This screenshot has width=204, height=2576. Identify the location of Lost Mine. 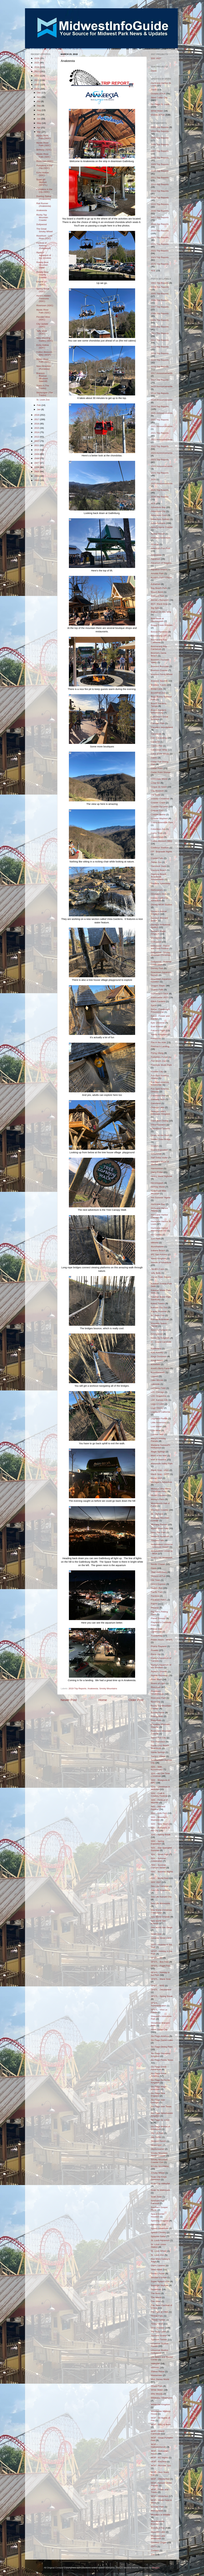
(156, 1430).